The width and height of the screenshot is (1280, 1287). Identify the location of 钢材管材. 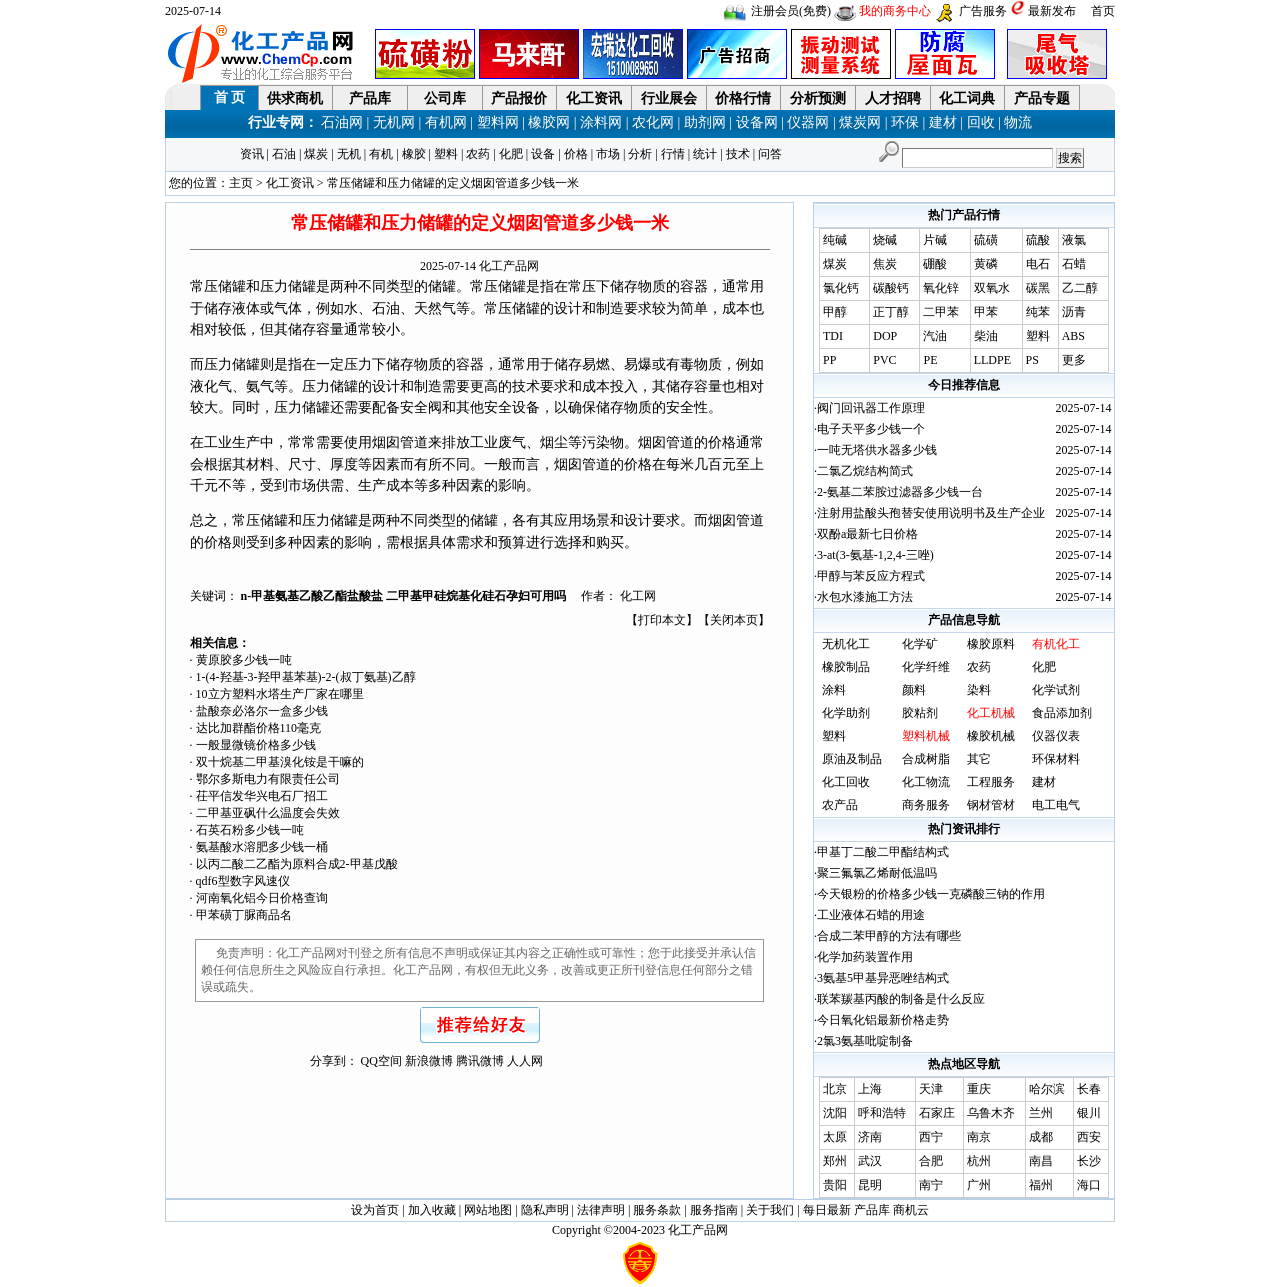
(991, 805).